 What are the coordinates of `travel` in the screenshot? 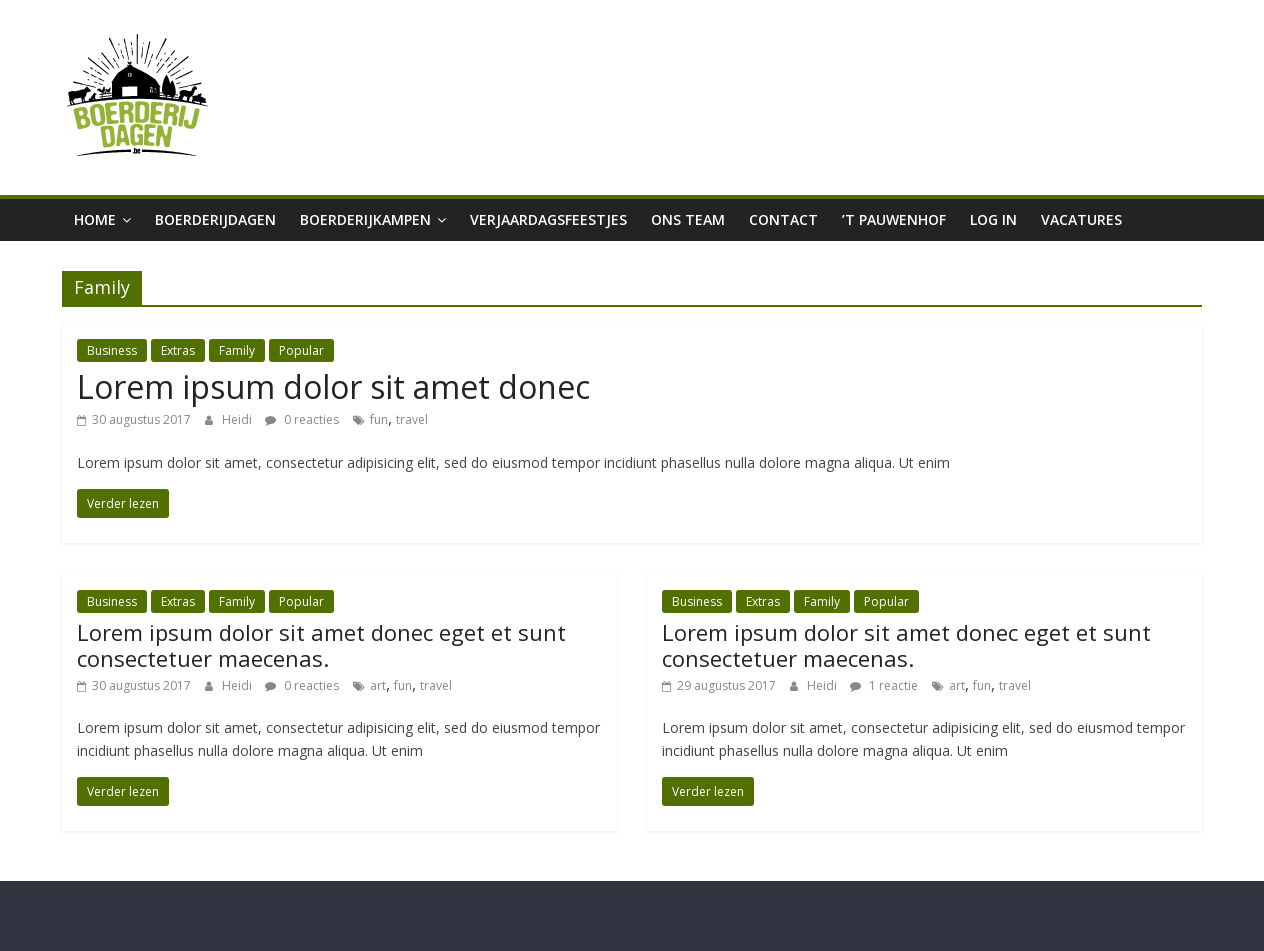 It's located at (412, 419).